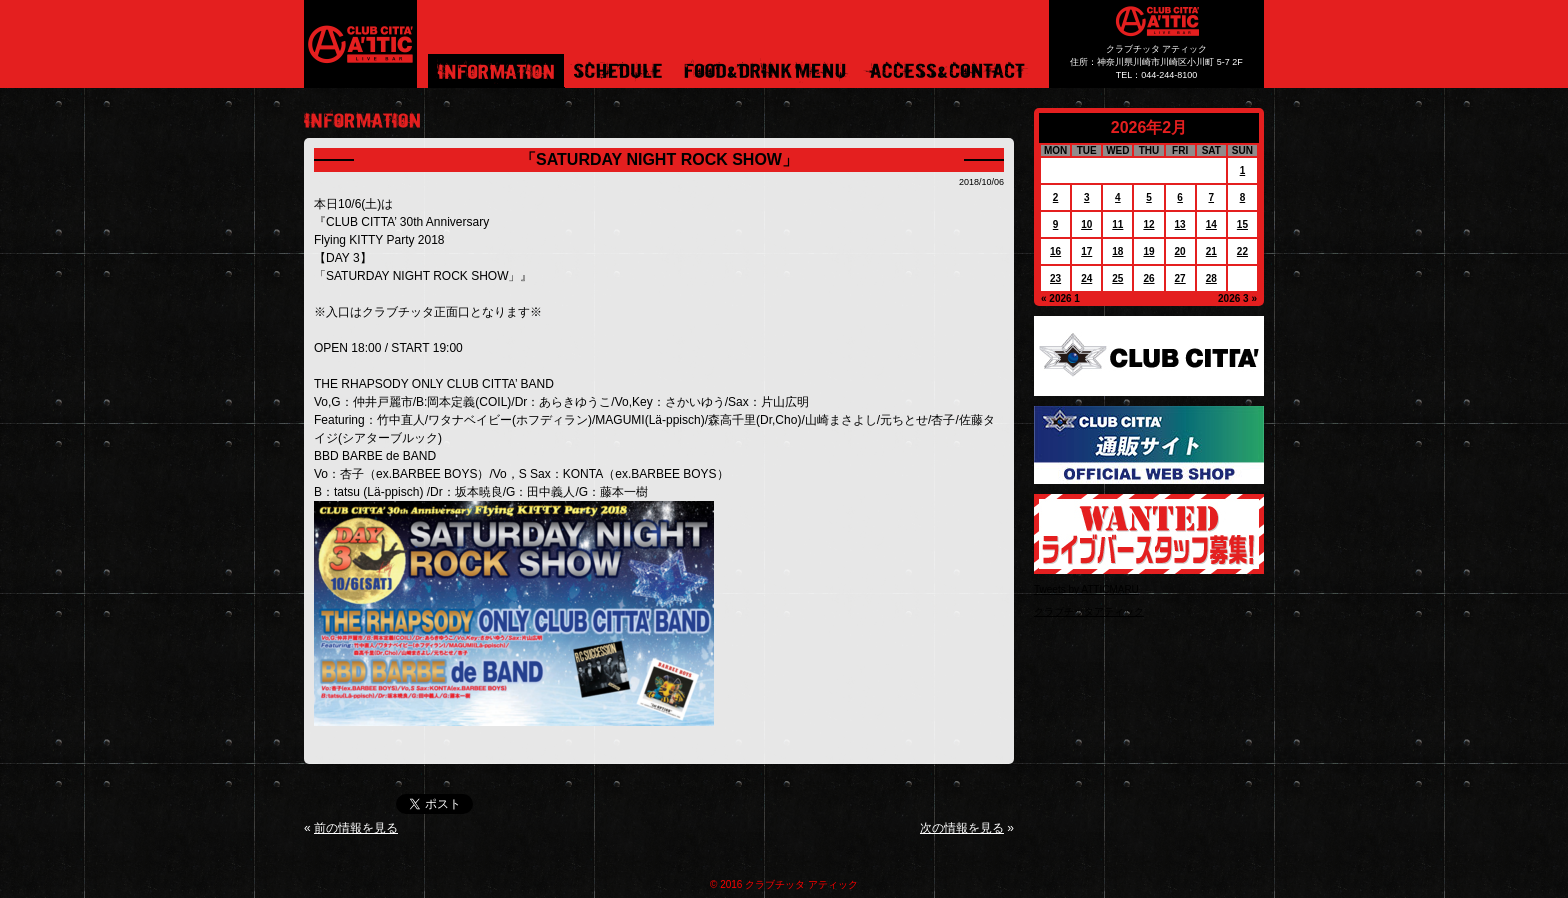 The height and width of the screenshot is (898, 1568). Describe the element at coordinates (1086, 278) in the screenshot. I see `24` at that location.